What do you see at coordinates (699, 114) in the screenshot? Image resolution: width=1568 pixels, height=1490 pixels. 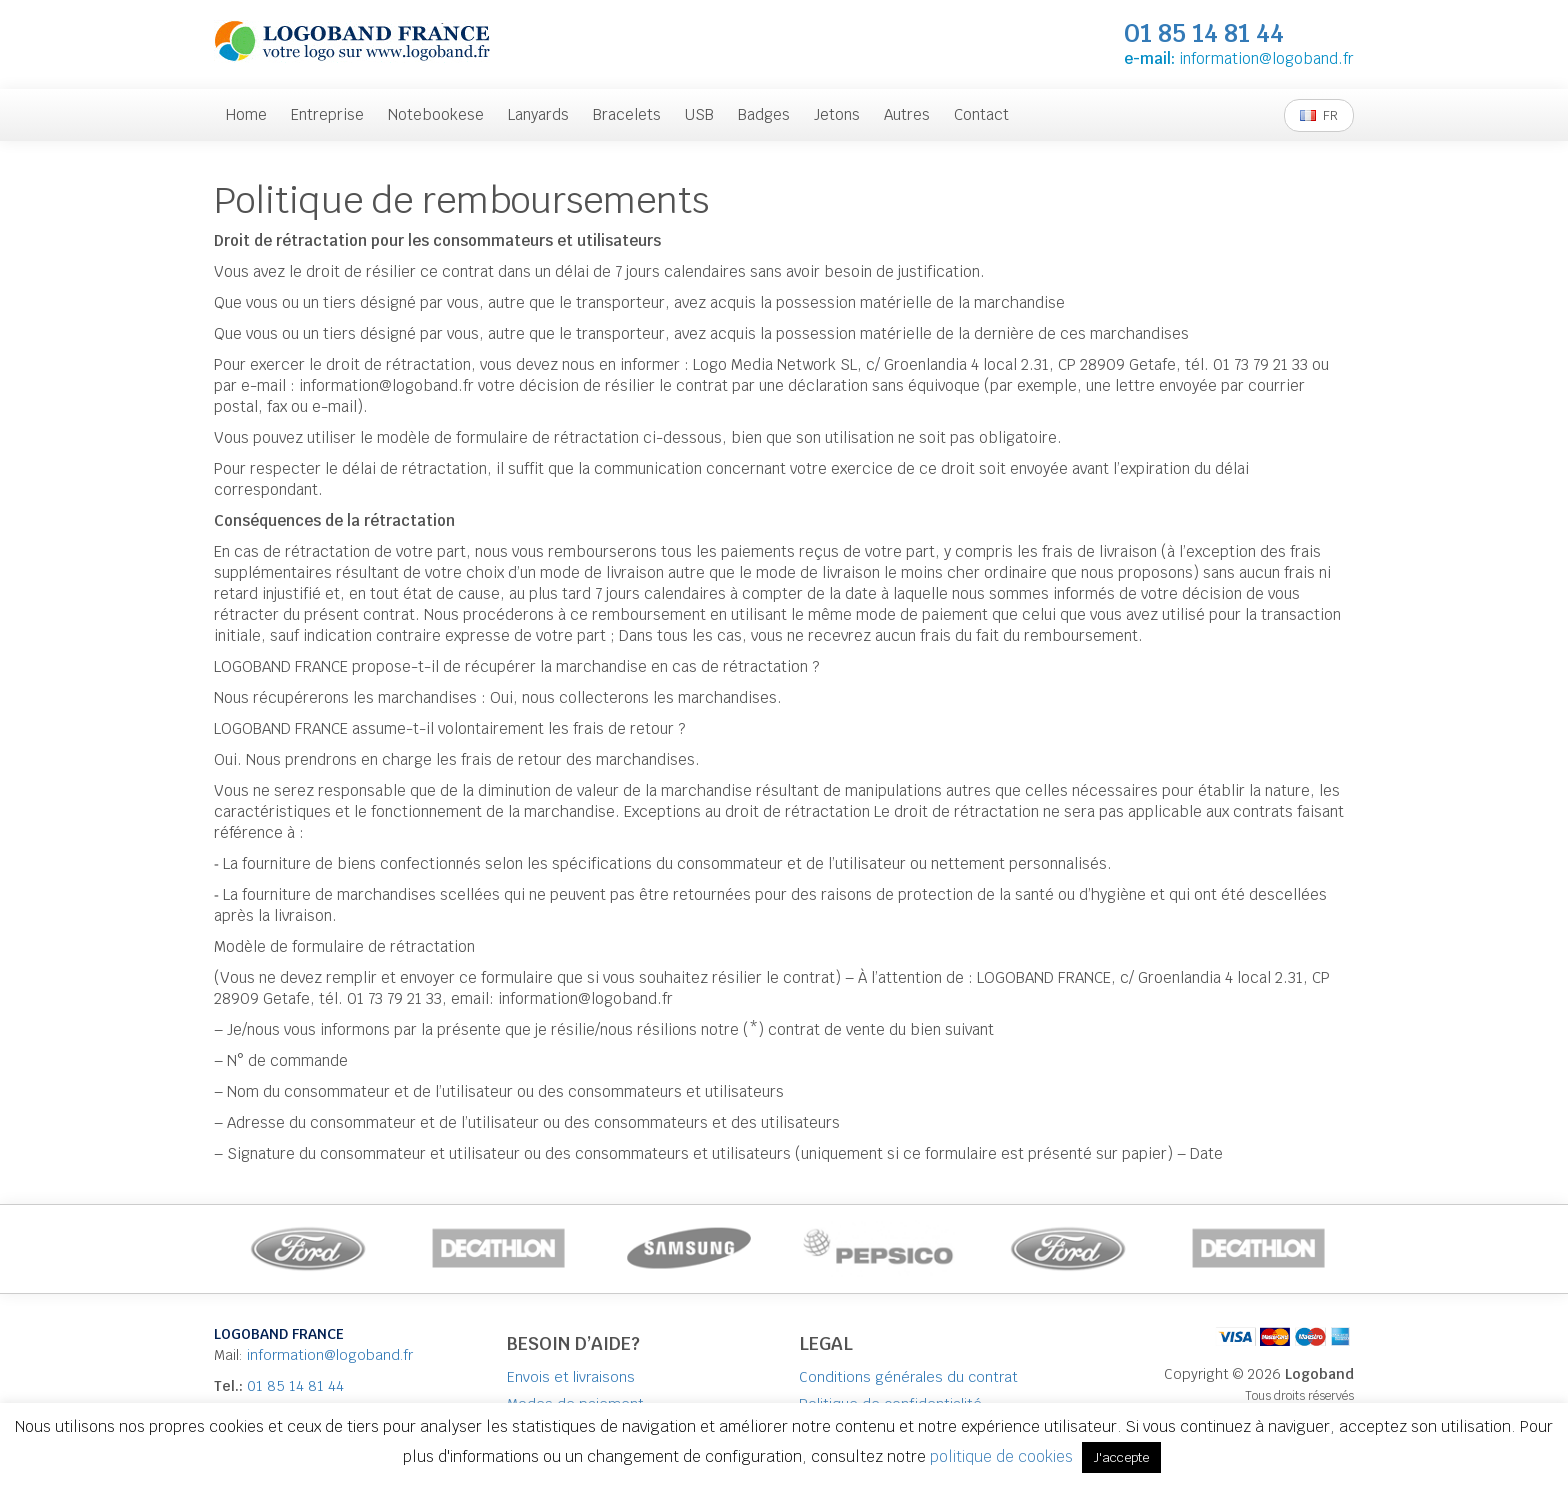 I see `USB` at bounding box center [699, 114].